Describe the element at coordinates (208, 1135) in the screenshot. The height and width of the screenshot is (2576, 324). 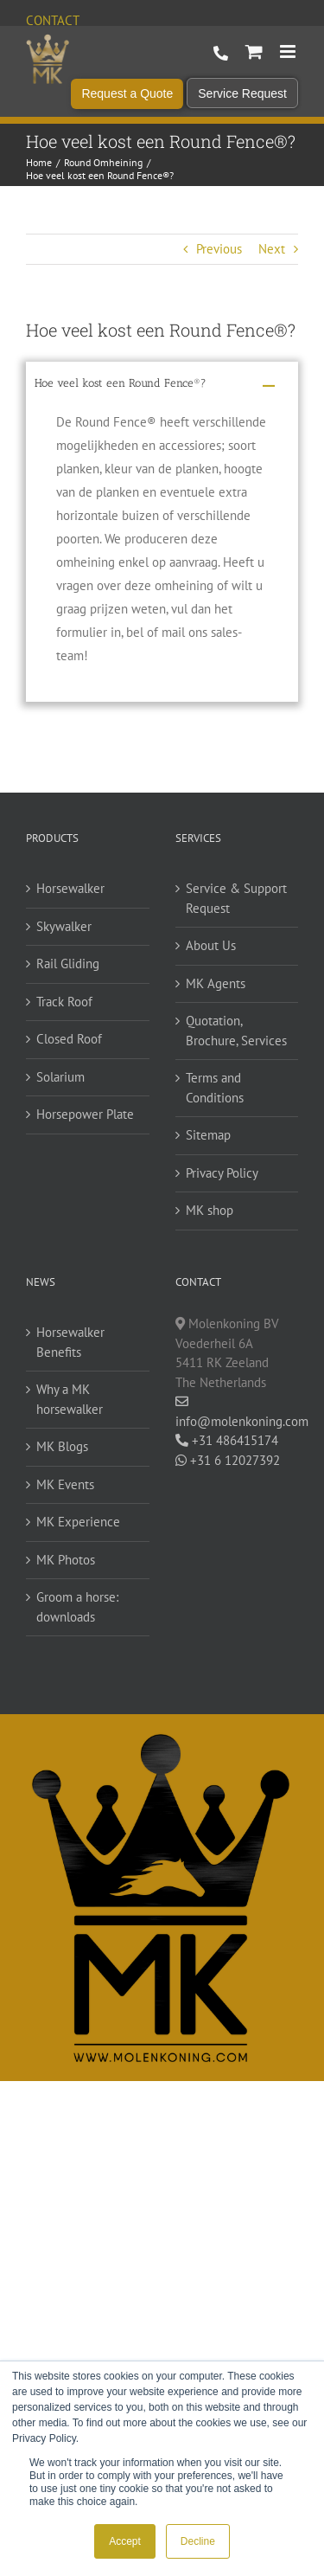
I see `Sitemap` at that location.